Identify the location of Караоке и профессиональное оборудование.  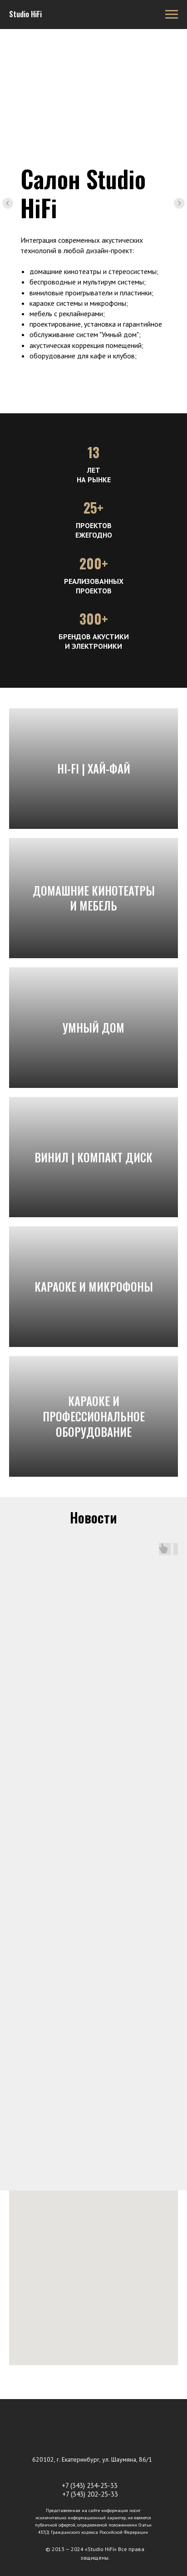
(94, 1416).